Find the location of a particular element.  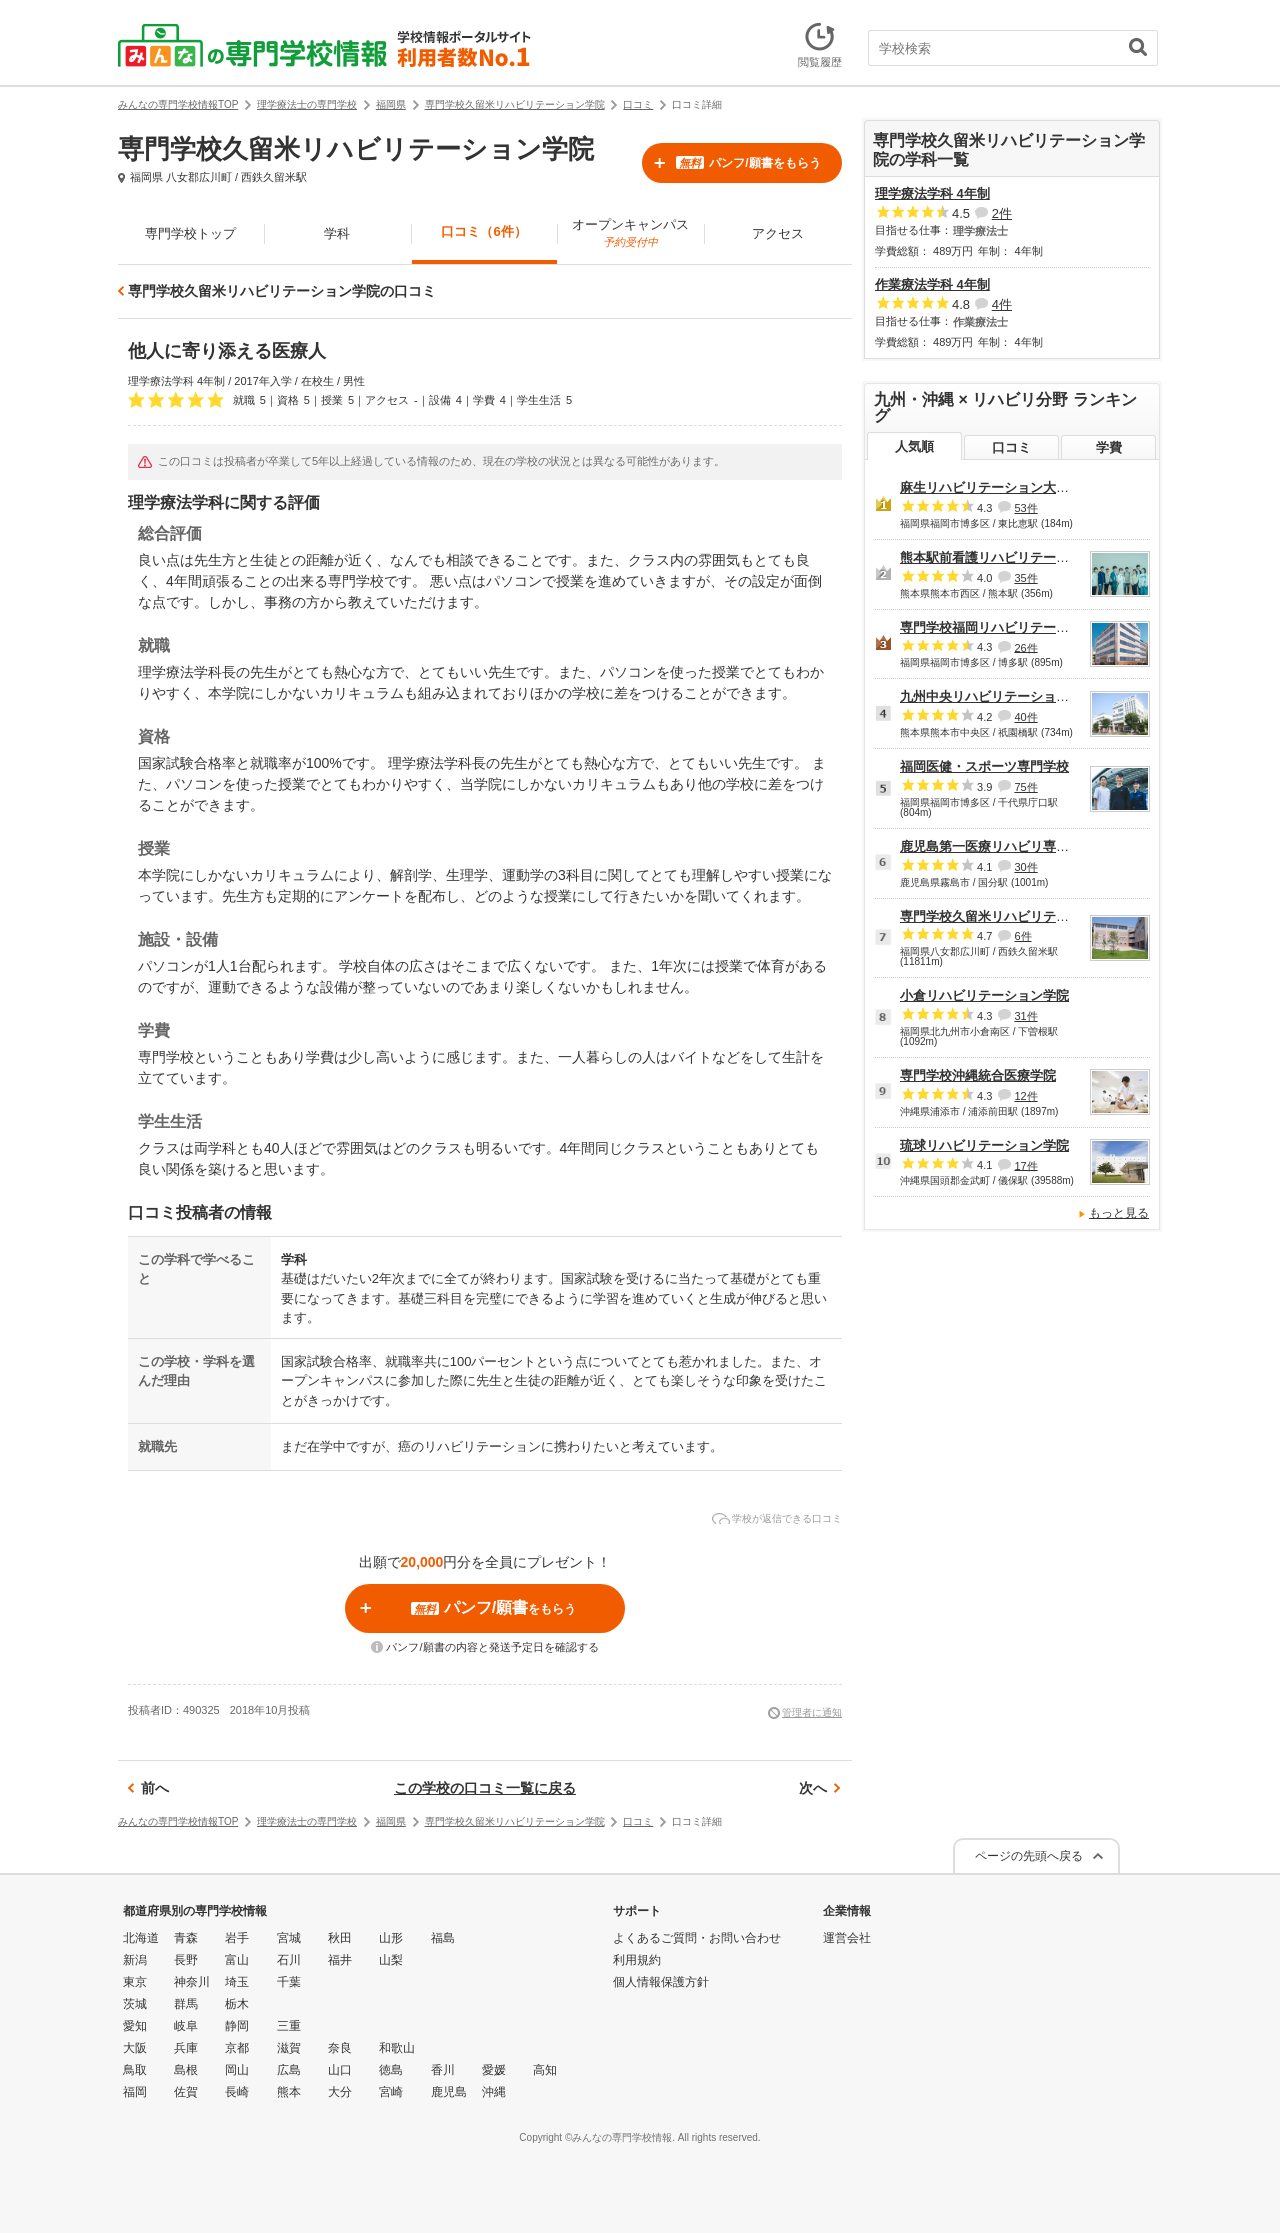

大阪 is located at coordinates (135, 2048).